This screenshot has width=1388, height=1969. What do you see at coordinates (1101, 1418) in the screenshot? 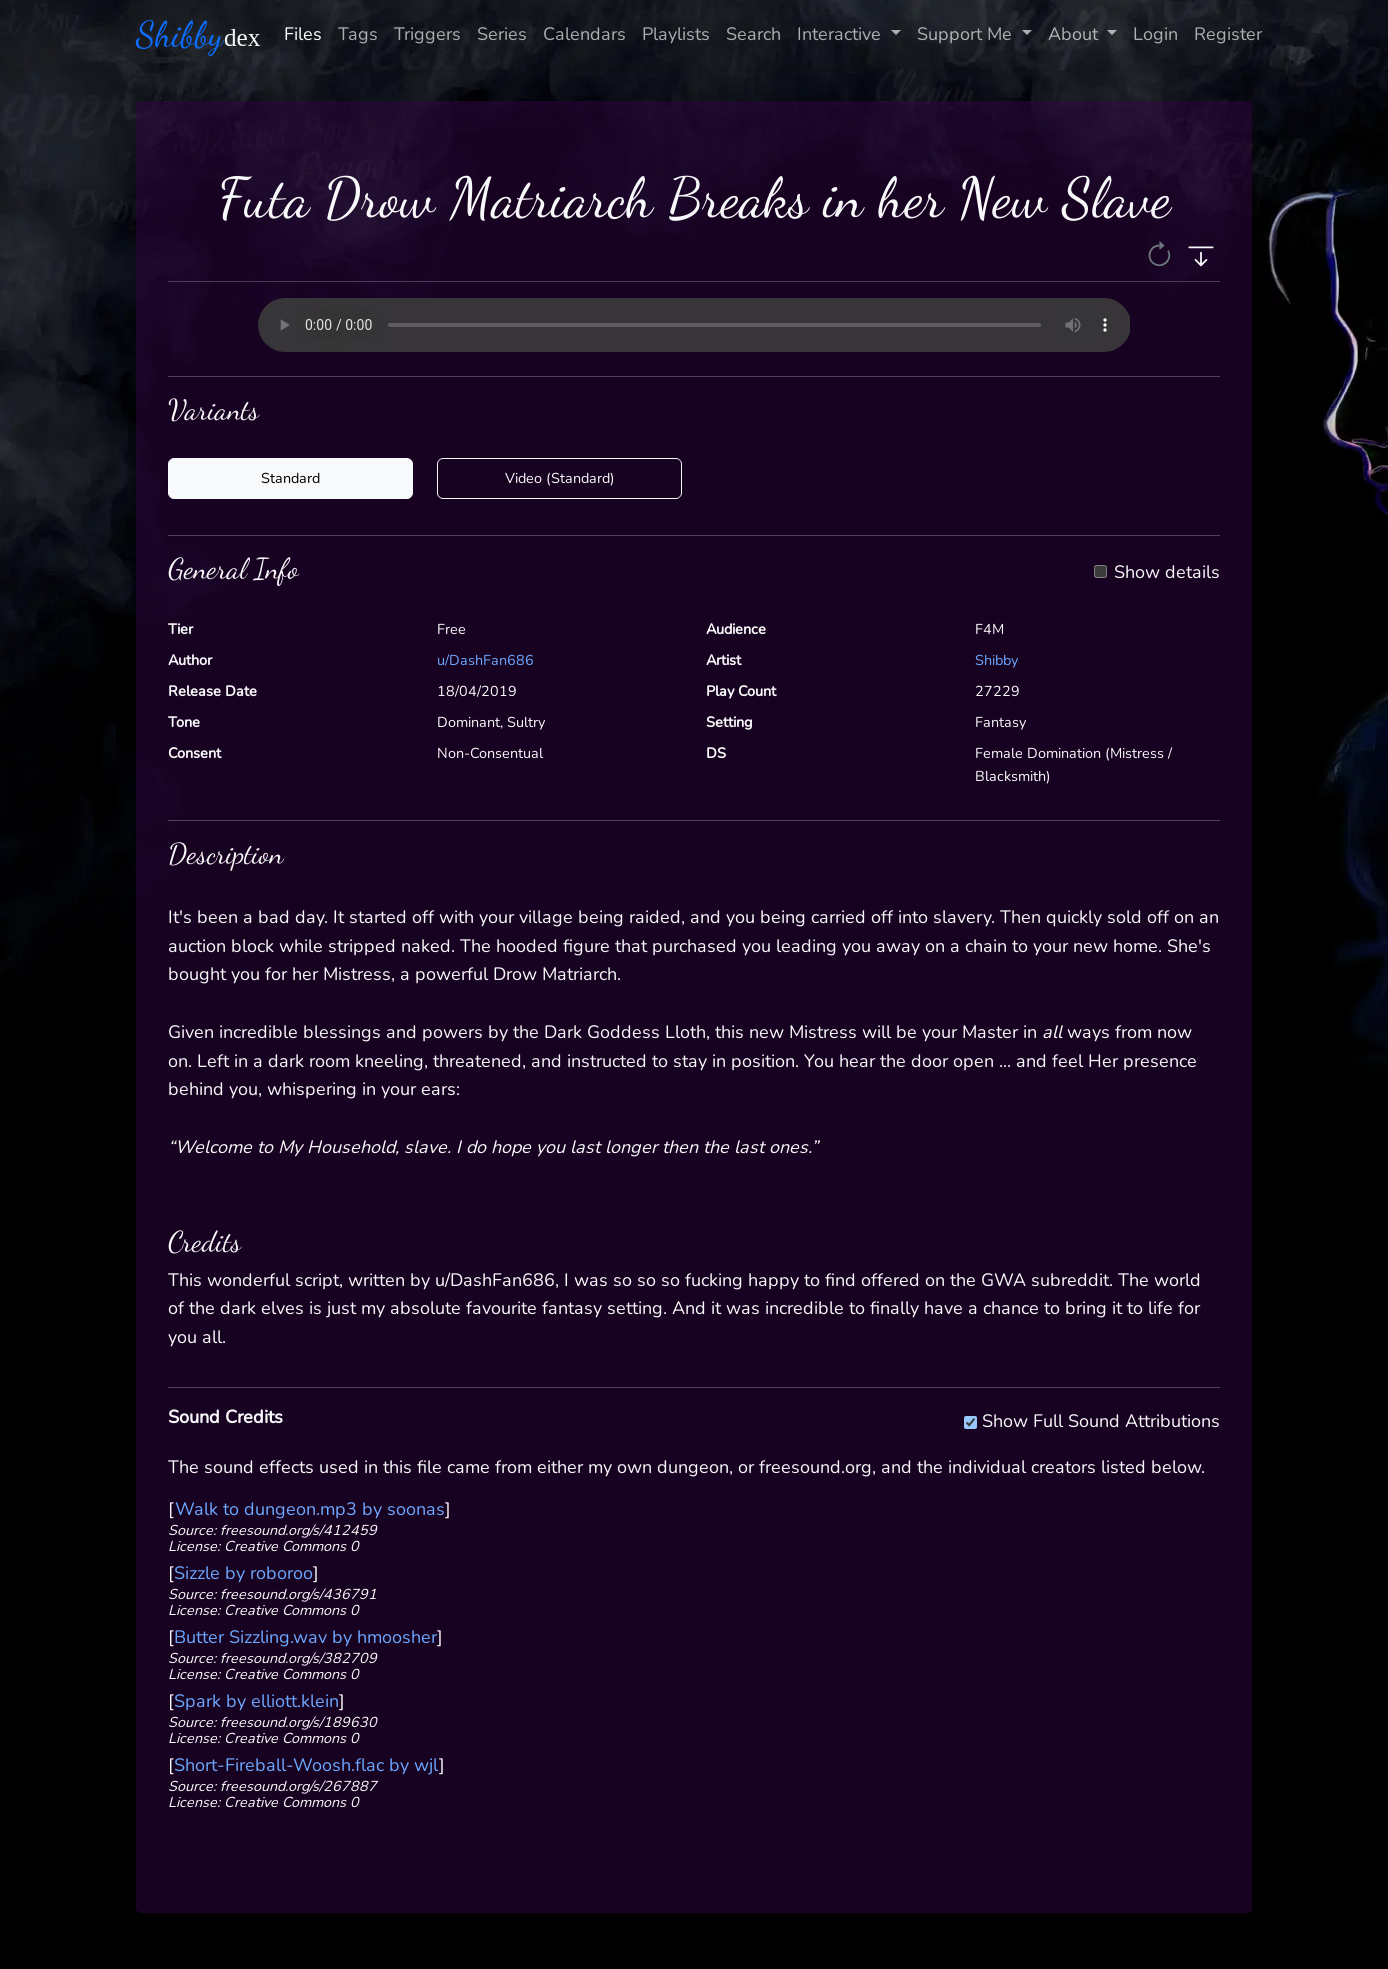
I see `Show Full Sound Attributions` at bounding box center [1101, 1418].